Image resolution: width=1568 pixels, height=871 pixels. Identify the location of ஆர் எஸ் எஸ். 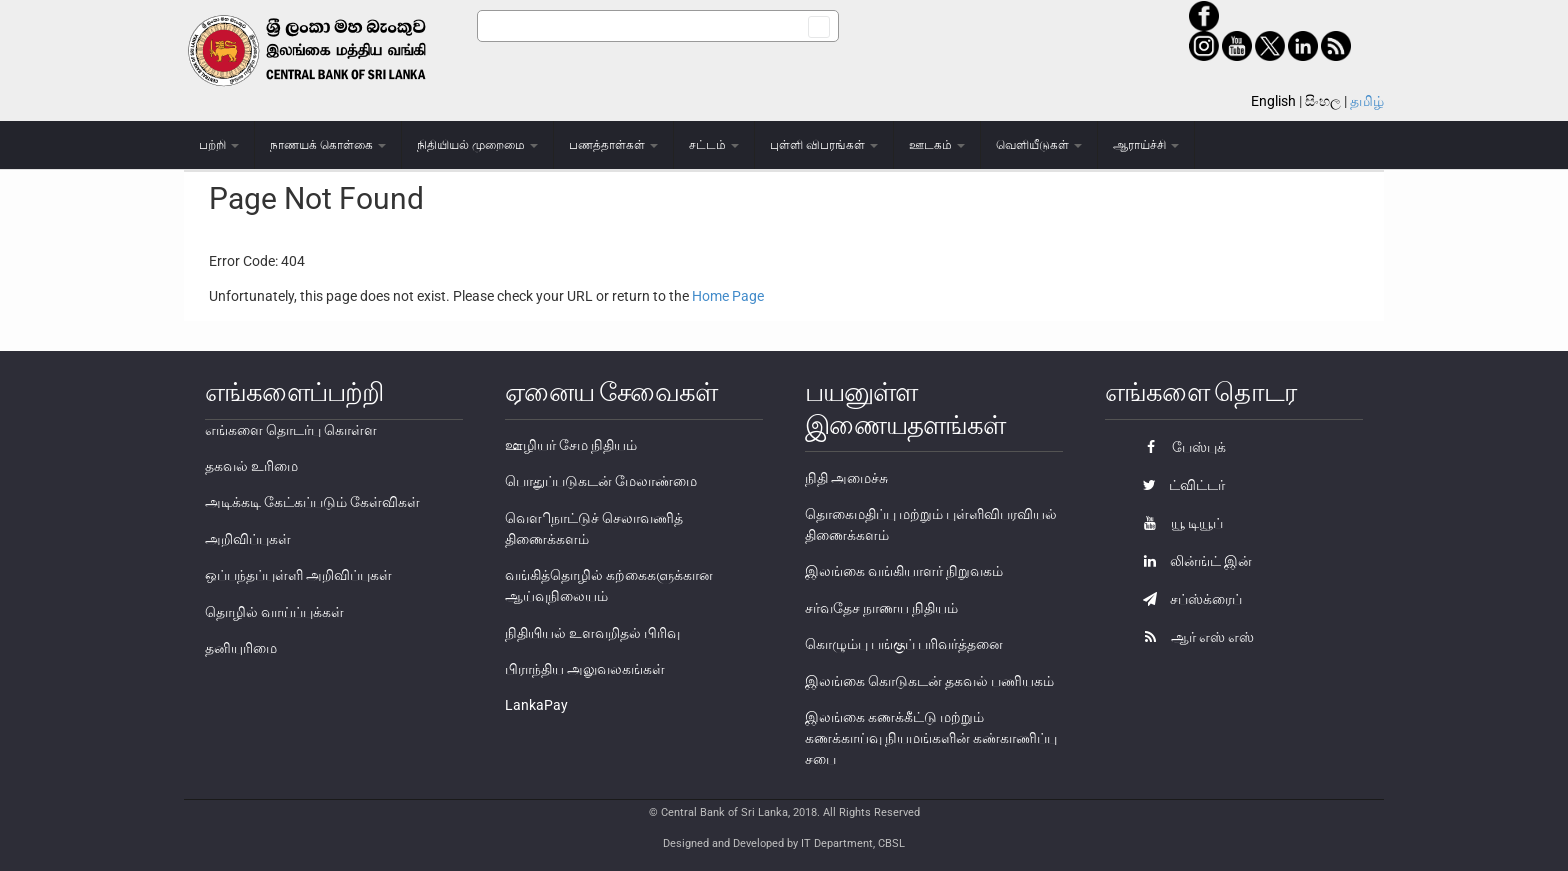
(1193, 637).